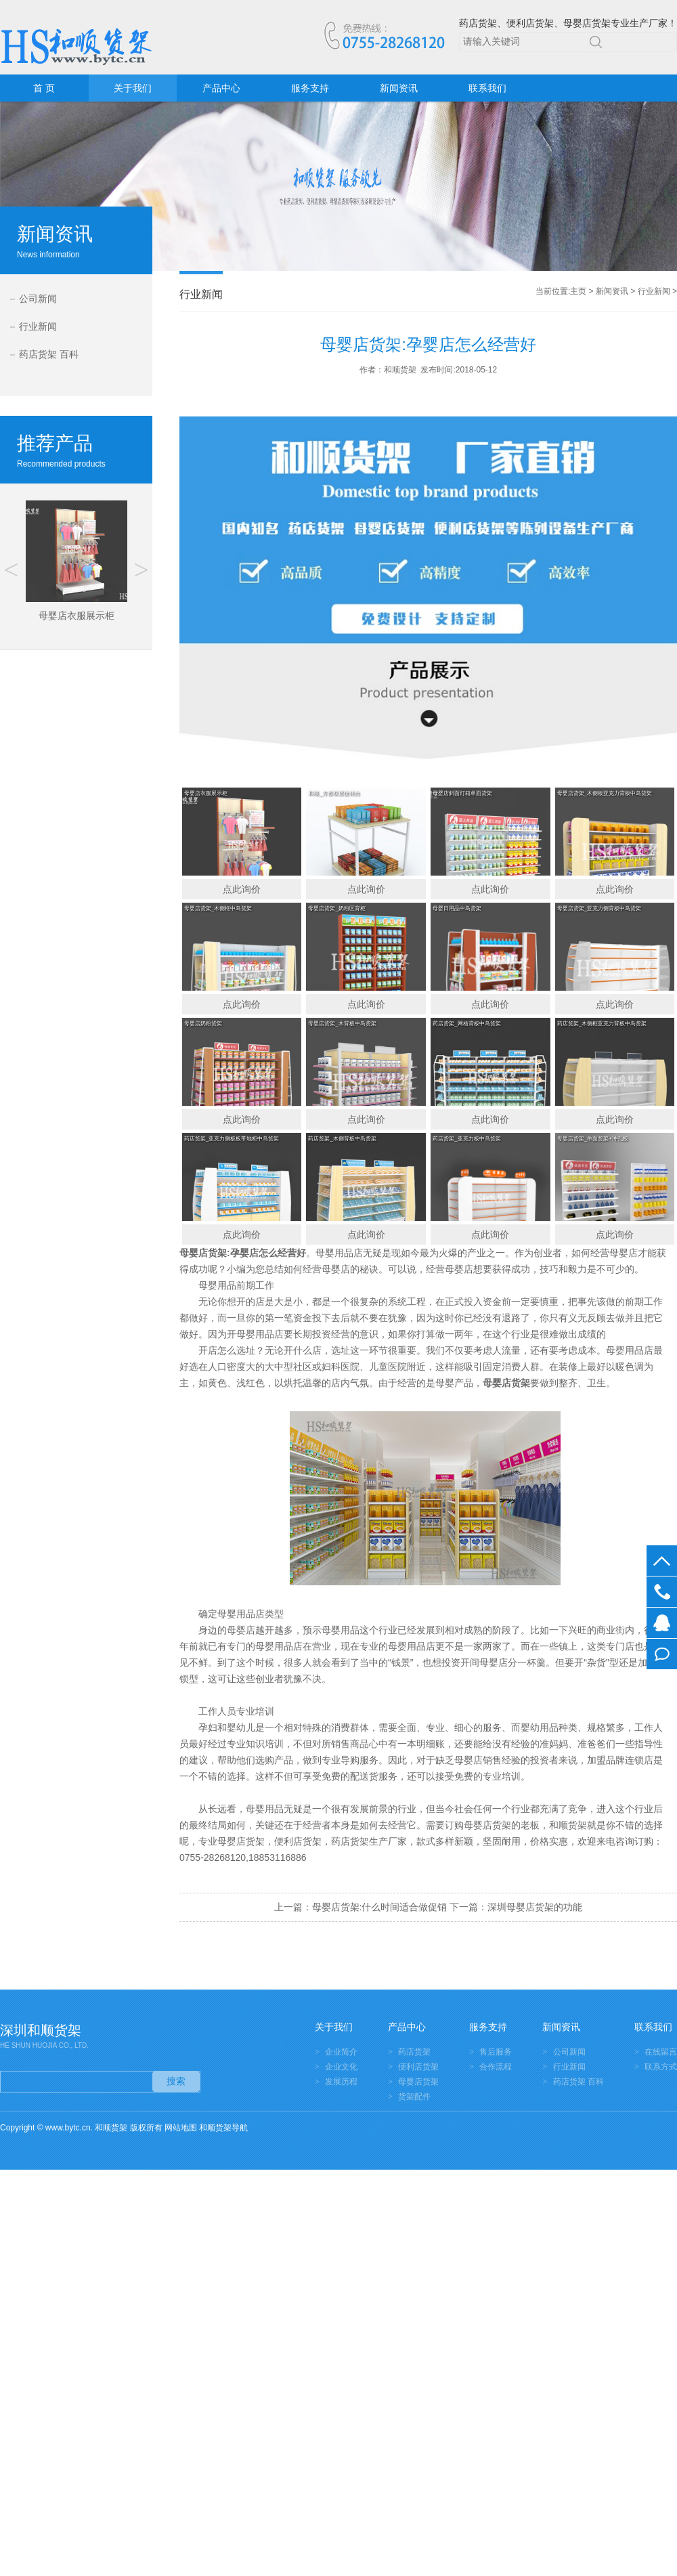  Describe the element at coordinates (662, 1591) in the screenshot. I see `0755-28268120` at that location.